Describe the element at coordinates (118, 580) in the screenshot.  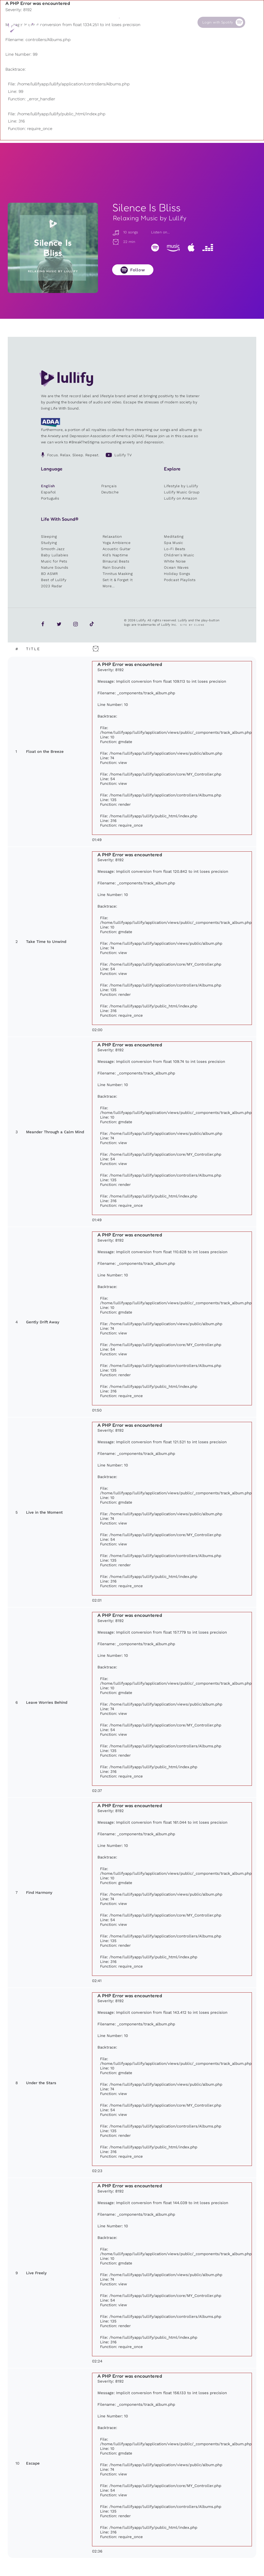
I see `Set It & Forget It` at that location.